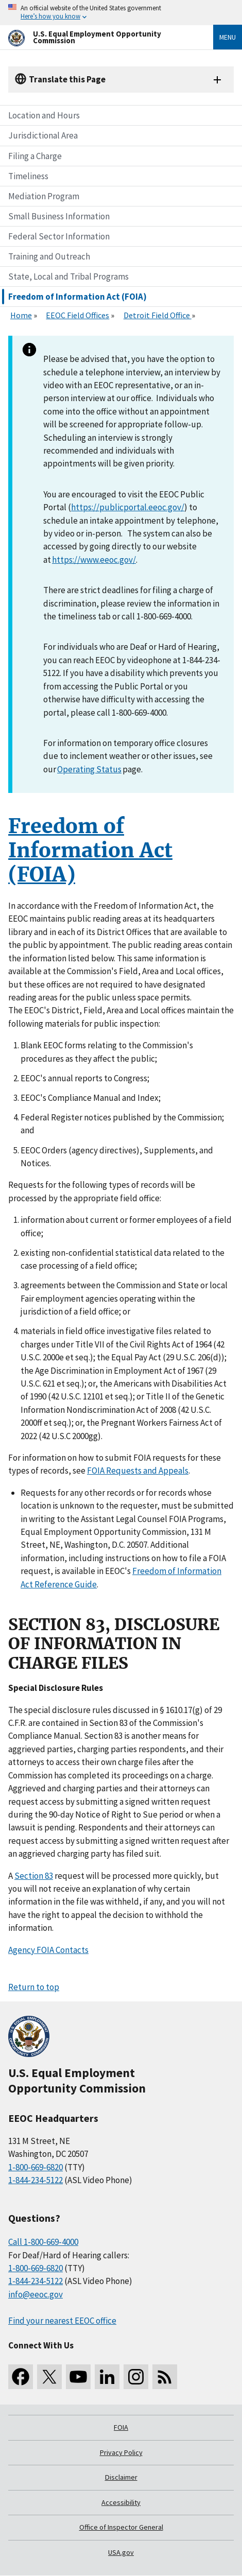 The height and width of the screenshot is (2576, 242). I want to click on Filing a Charge, so click(35, 156).